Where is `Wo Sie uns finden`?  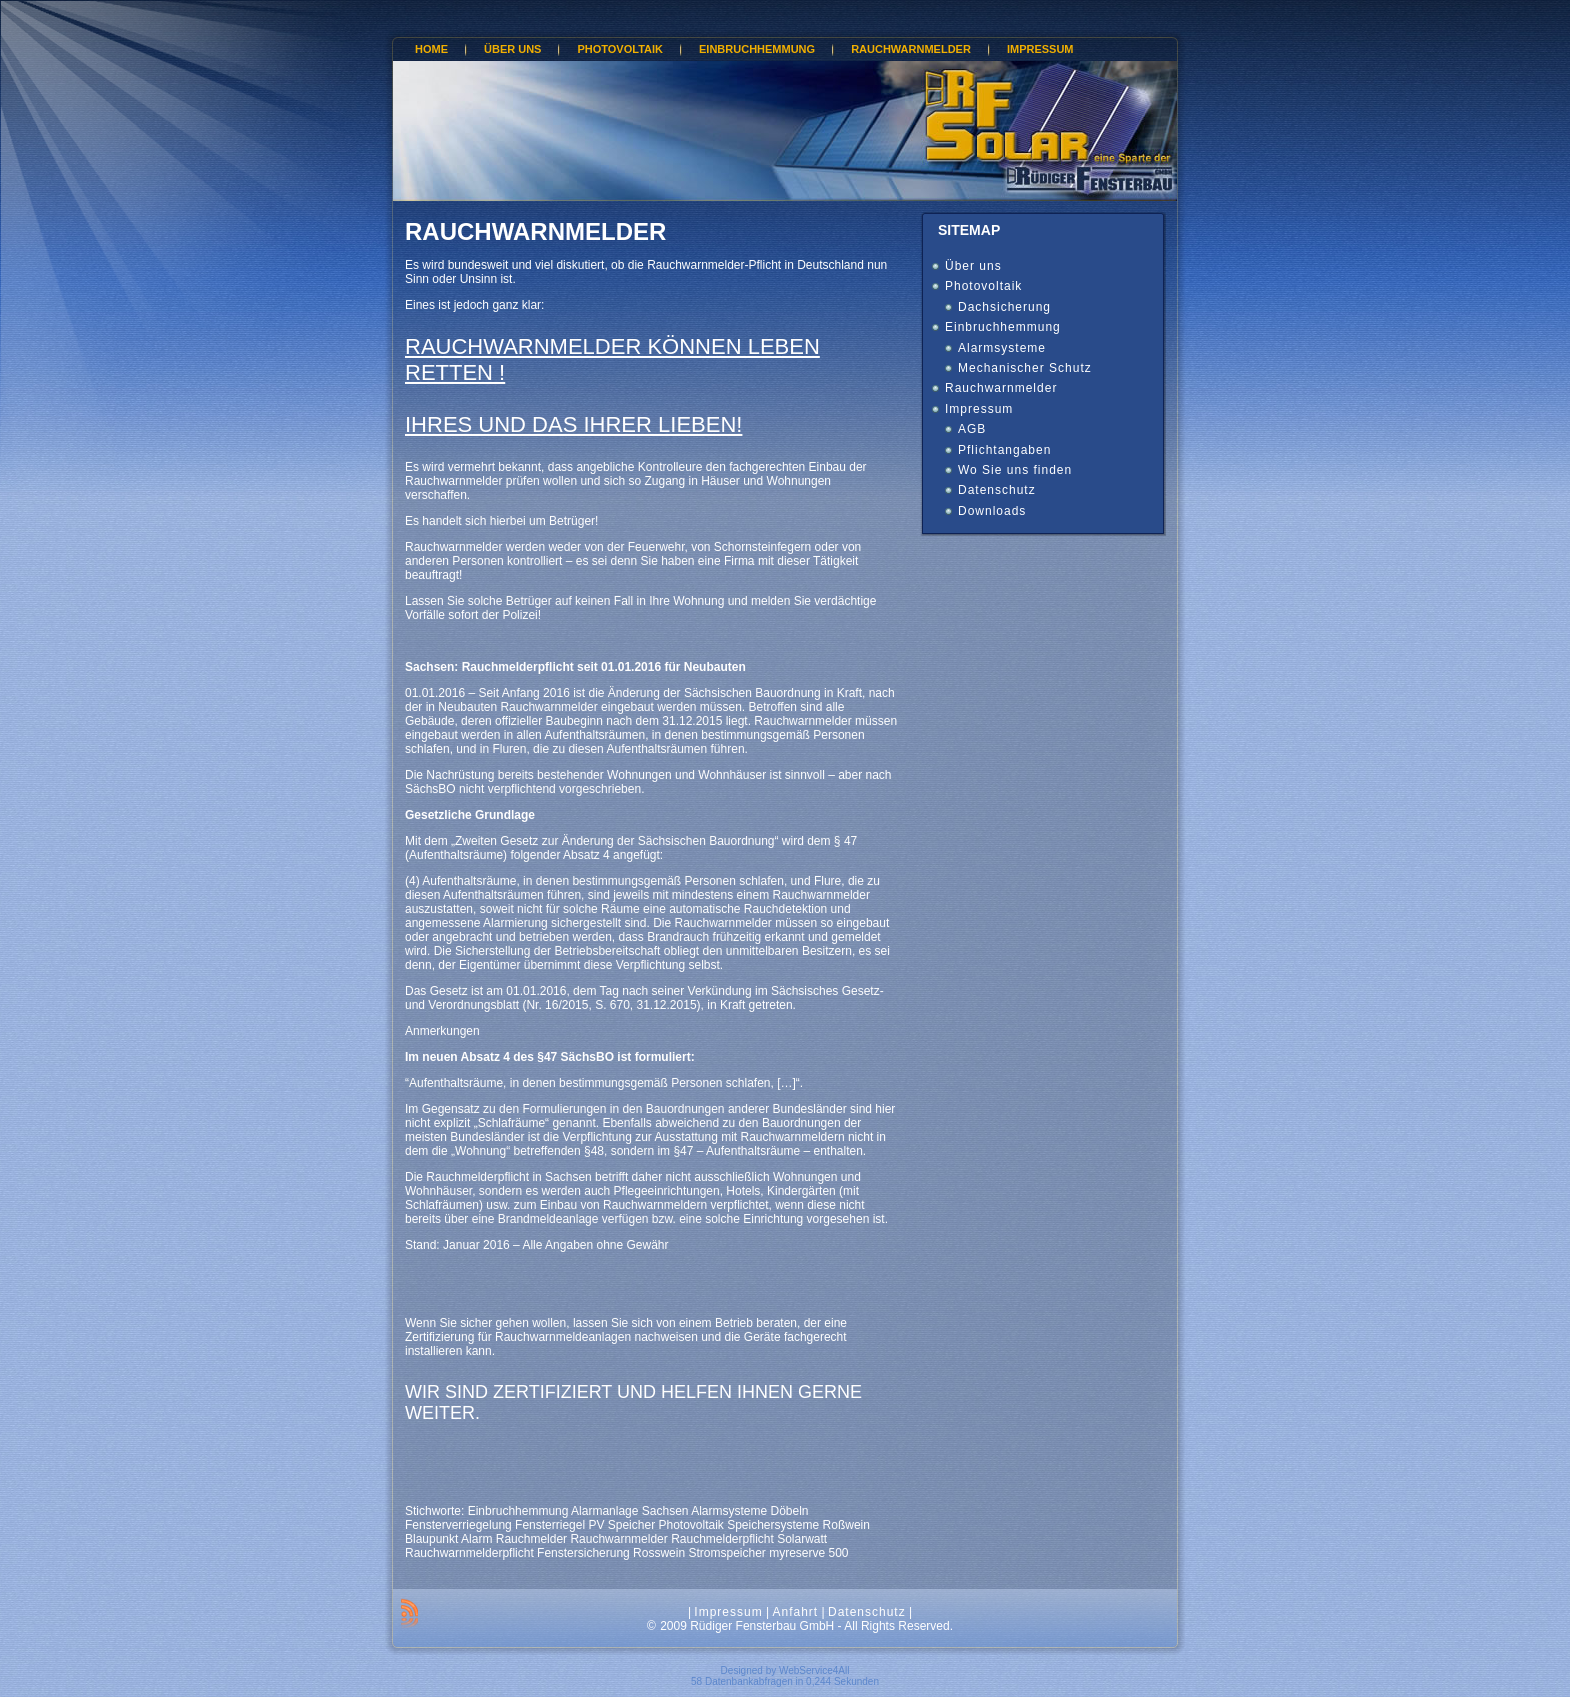
Wo Sie uns finden is located at coordinates (1015, 470).